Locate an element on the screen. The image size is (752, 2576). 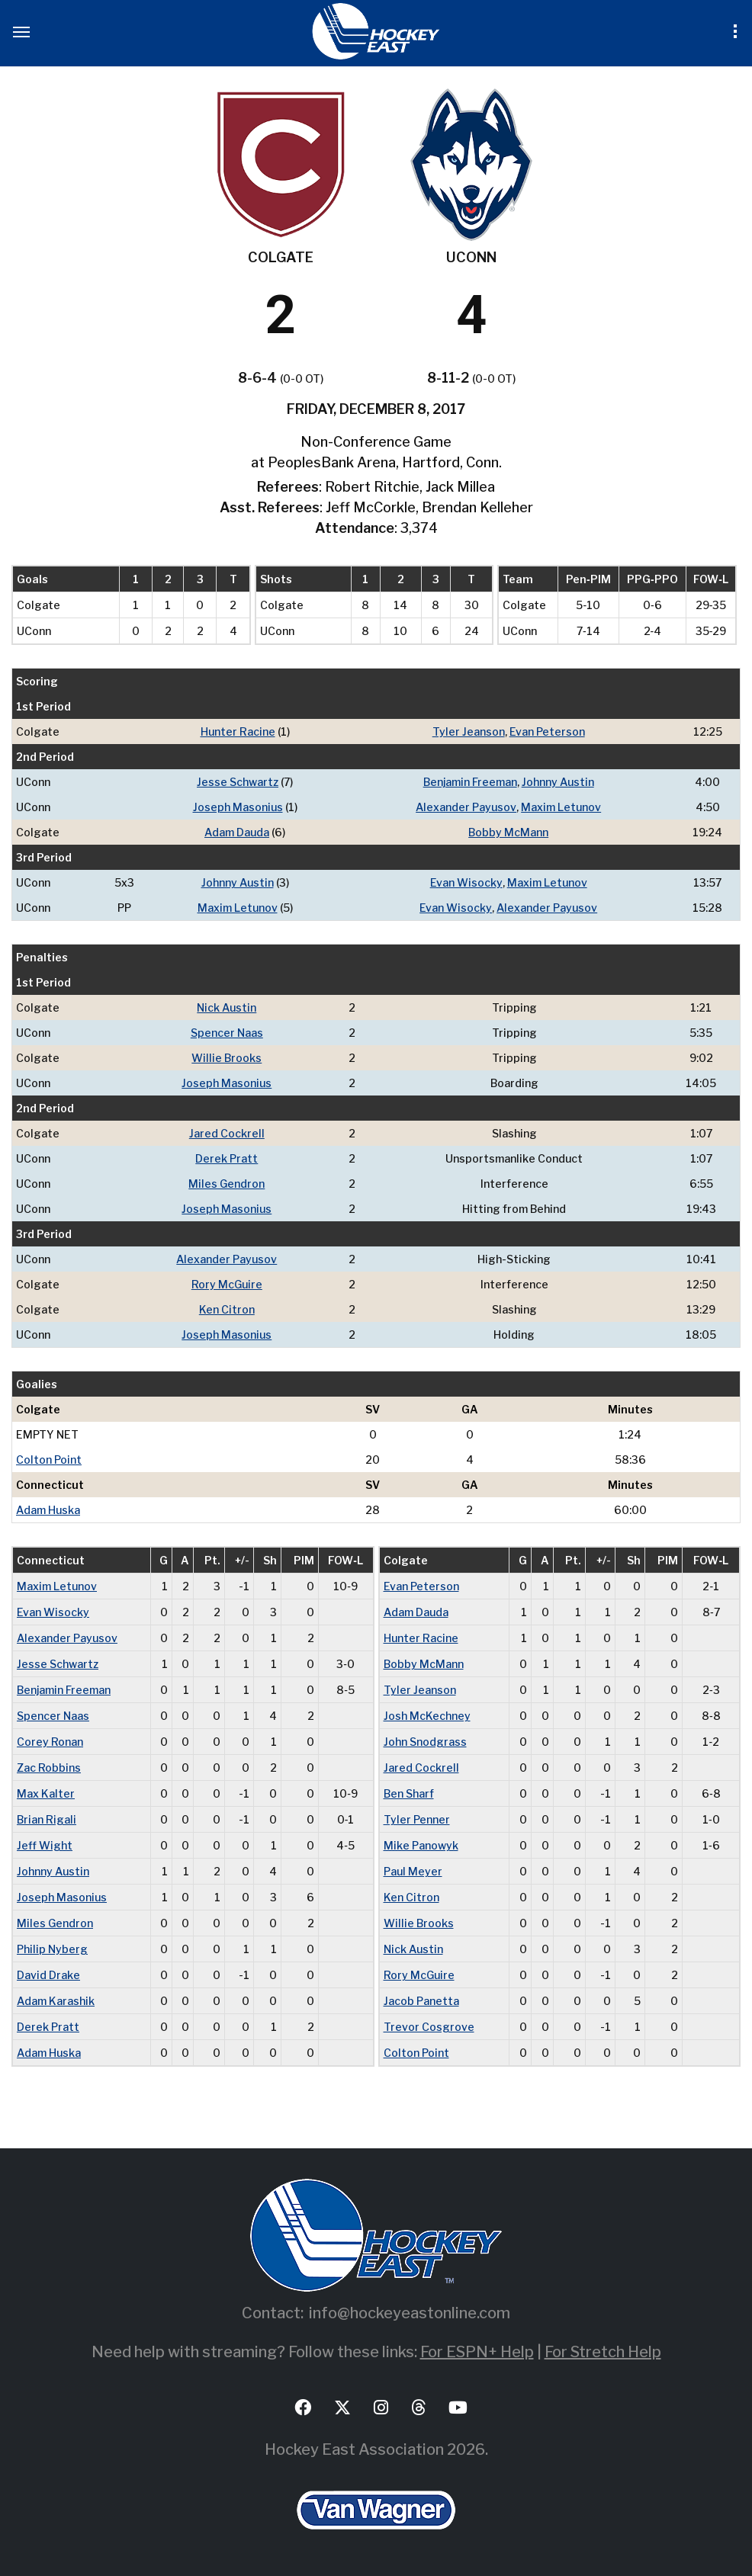
Hunter Racine is located at coordinates (238, 731).